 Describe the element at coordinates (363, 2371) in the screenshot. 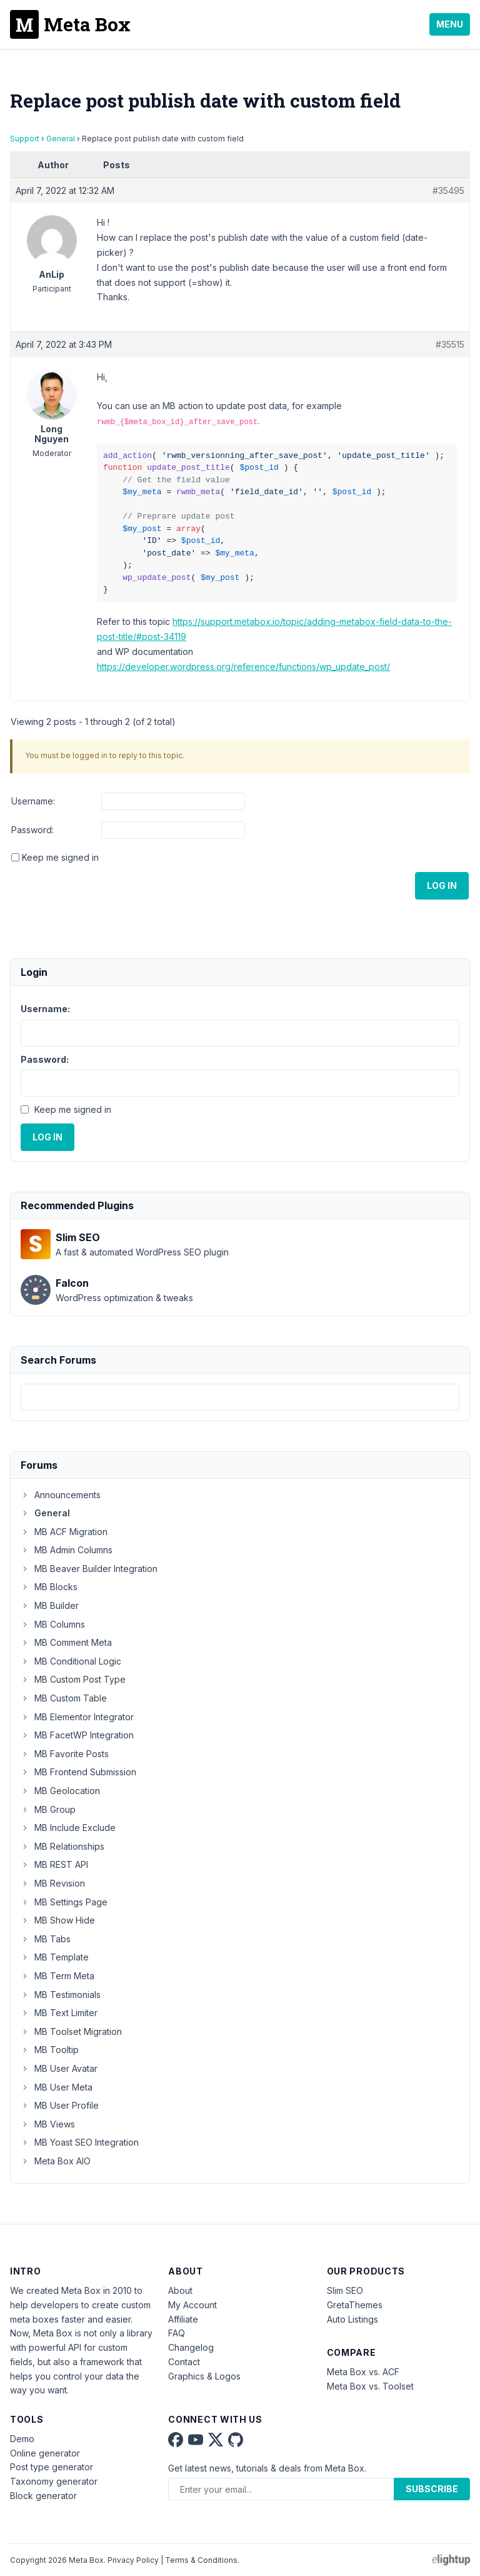

I see `Meta Box vs. ACF` at that location.